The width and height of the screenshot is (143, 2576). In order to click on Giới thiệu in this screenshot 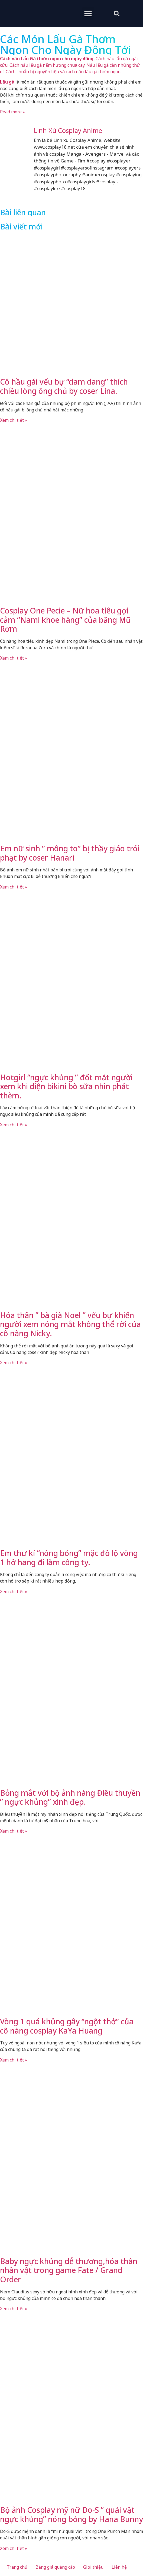, I will do `click(93, 2567)`.